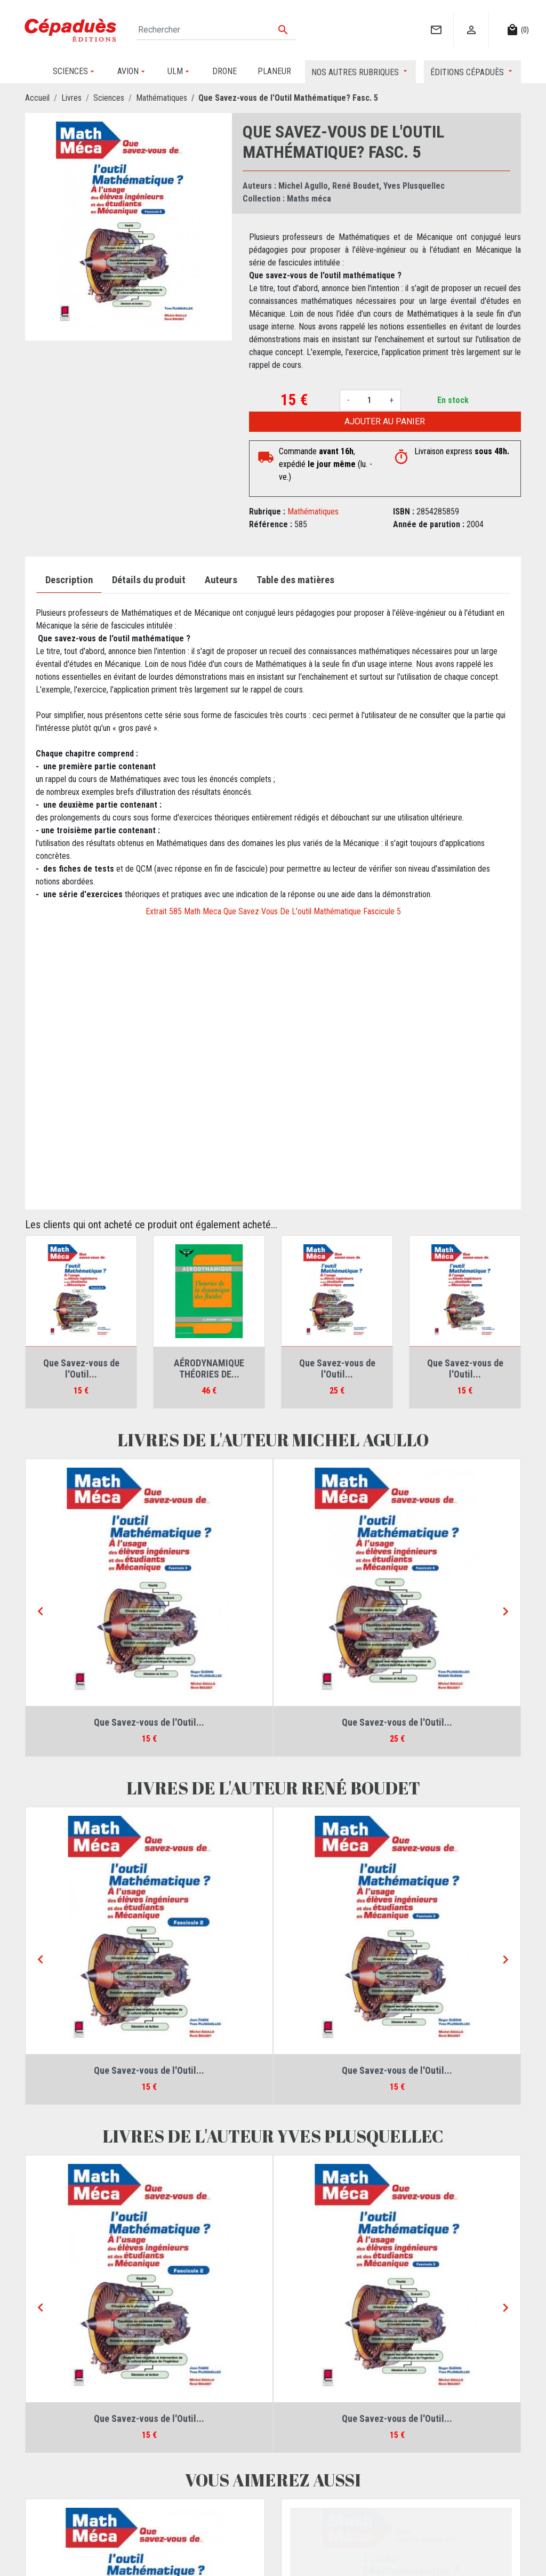 The width and height of the screenshot is (546, 2576). I want to click on AÉRODYNAMIQUE THÉORIES DE..., so click(209, 1368).